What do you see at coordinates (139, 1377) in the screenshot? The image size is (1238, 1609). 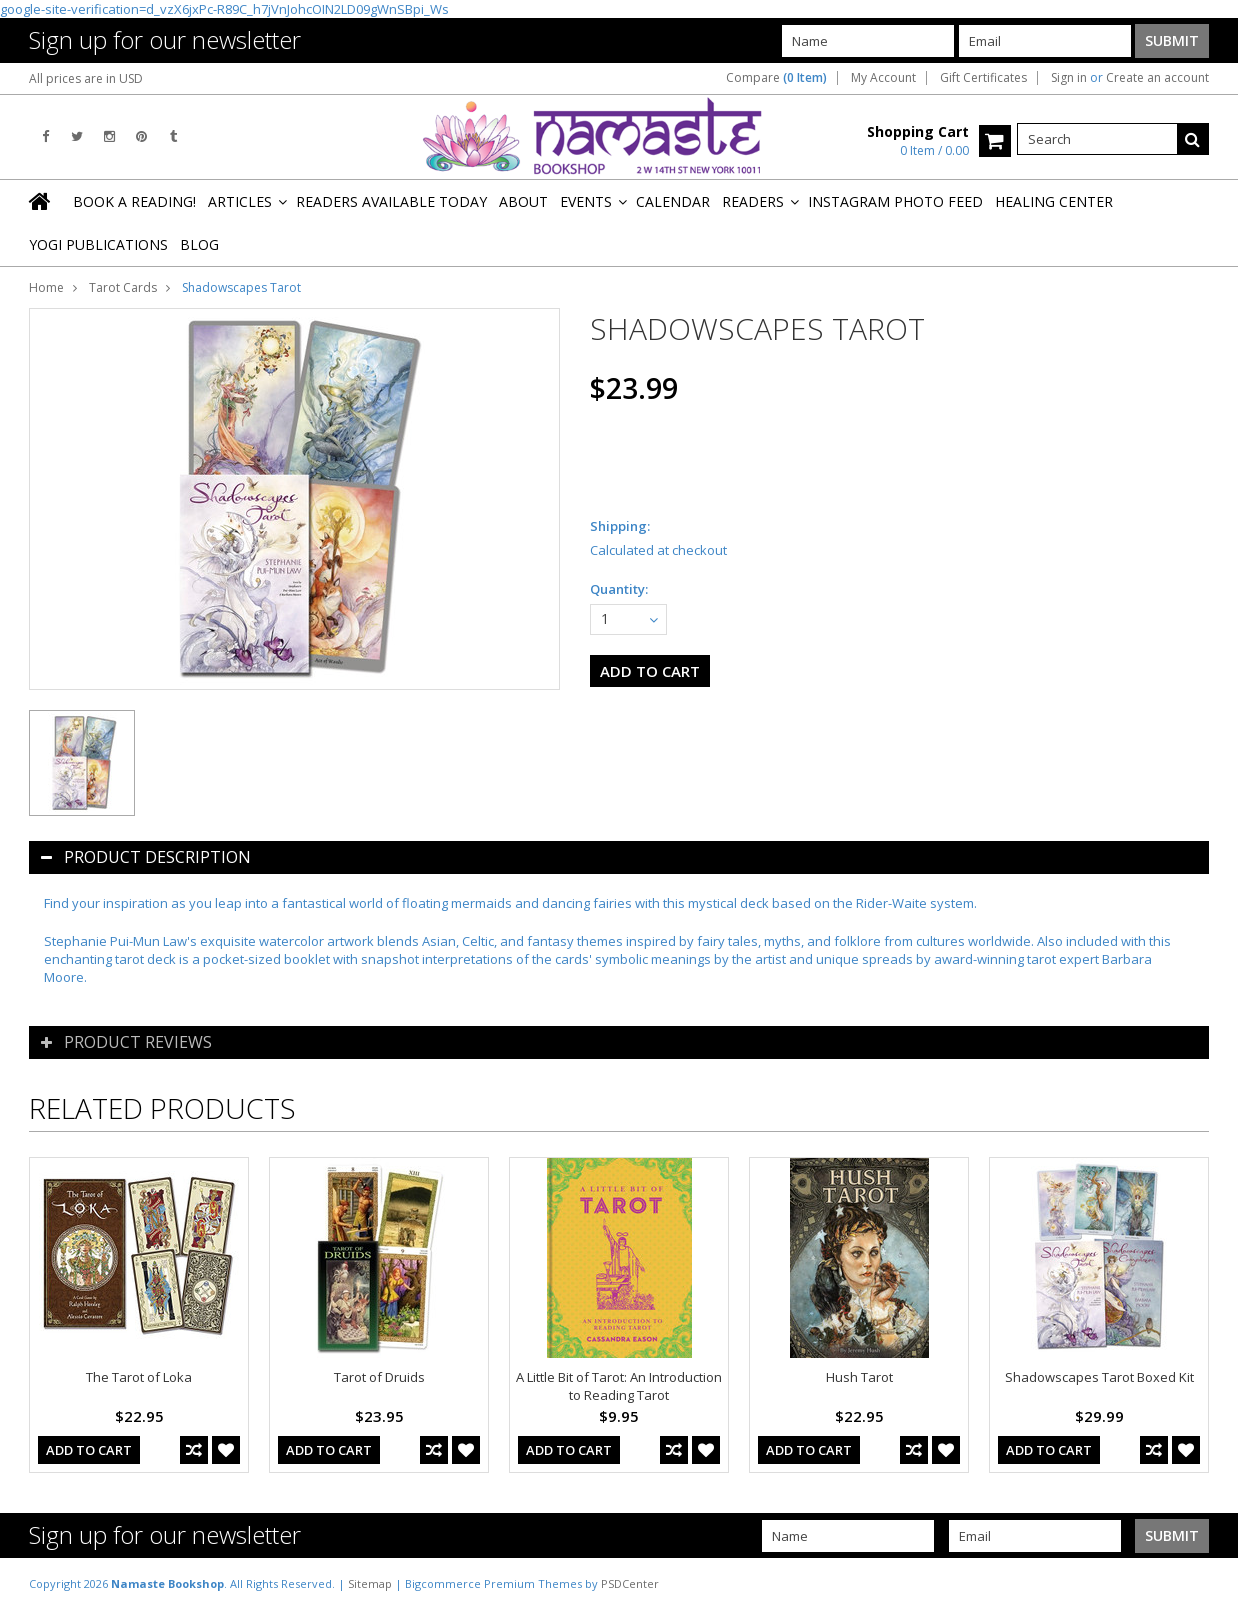 I see `The Tarot of Loka` at bounding box center [139, 1377].